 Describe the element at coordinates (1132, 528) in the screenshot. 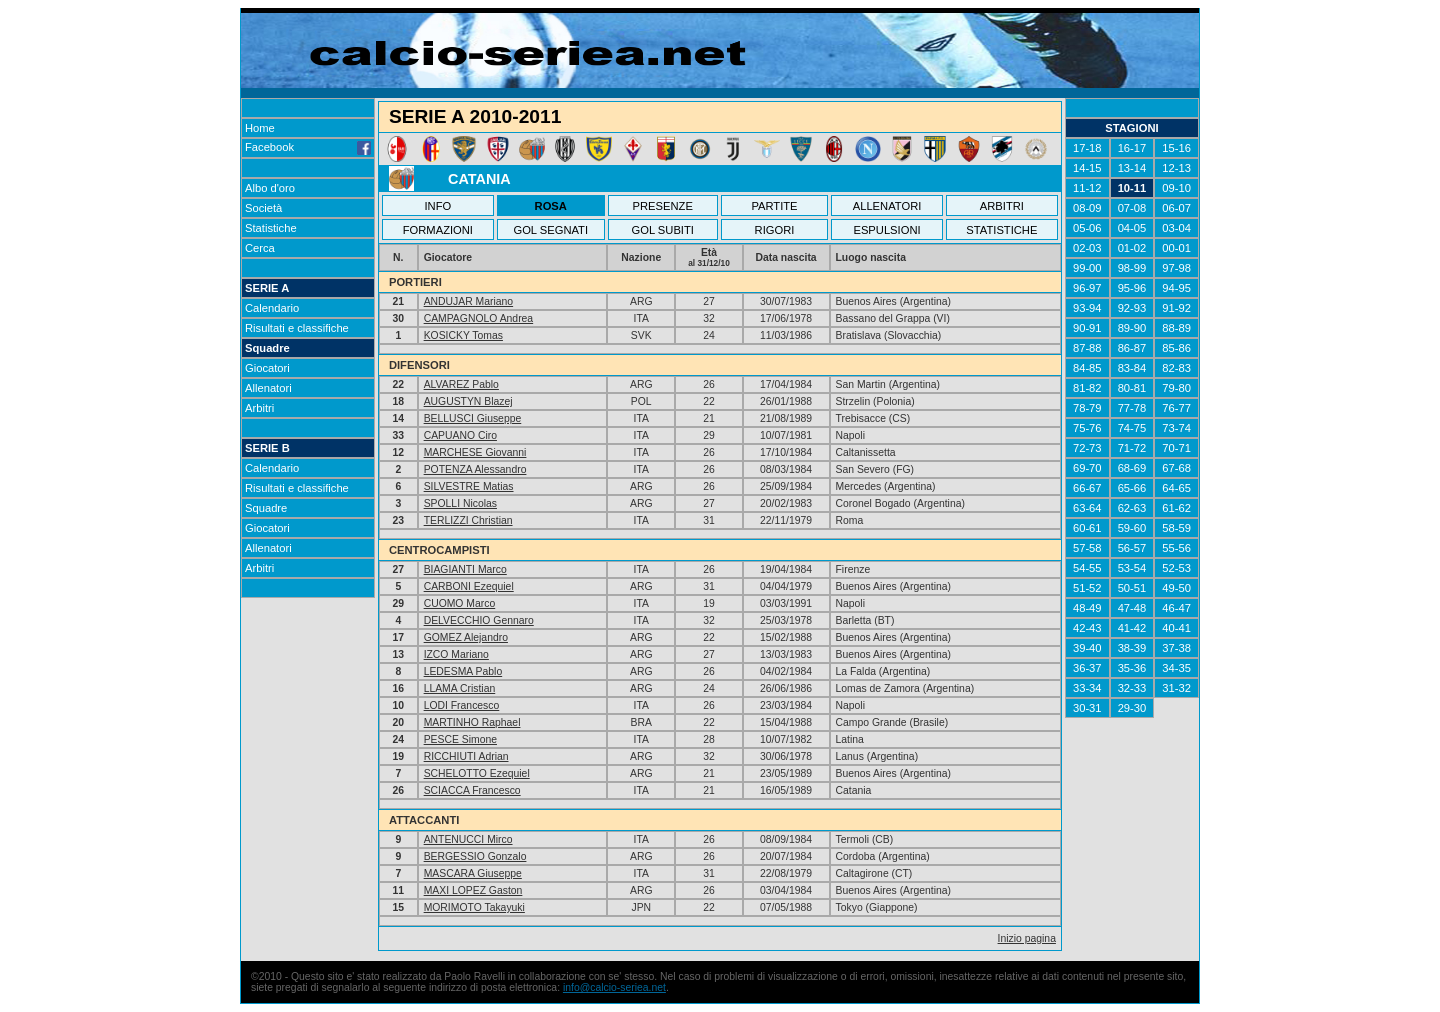

I see `59-60` at that location.